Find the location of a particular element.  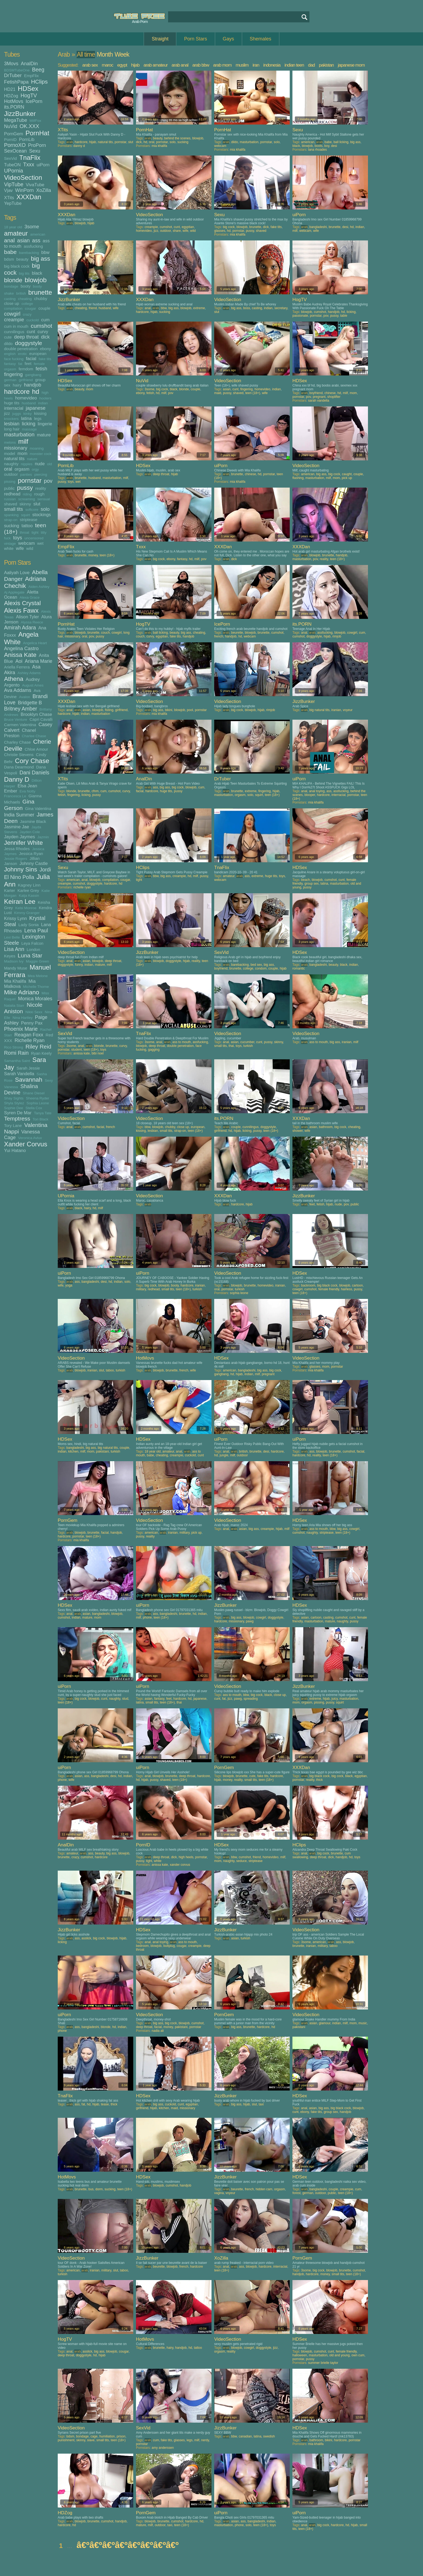

teen (18+) is located at coordinates (252, 393).